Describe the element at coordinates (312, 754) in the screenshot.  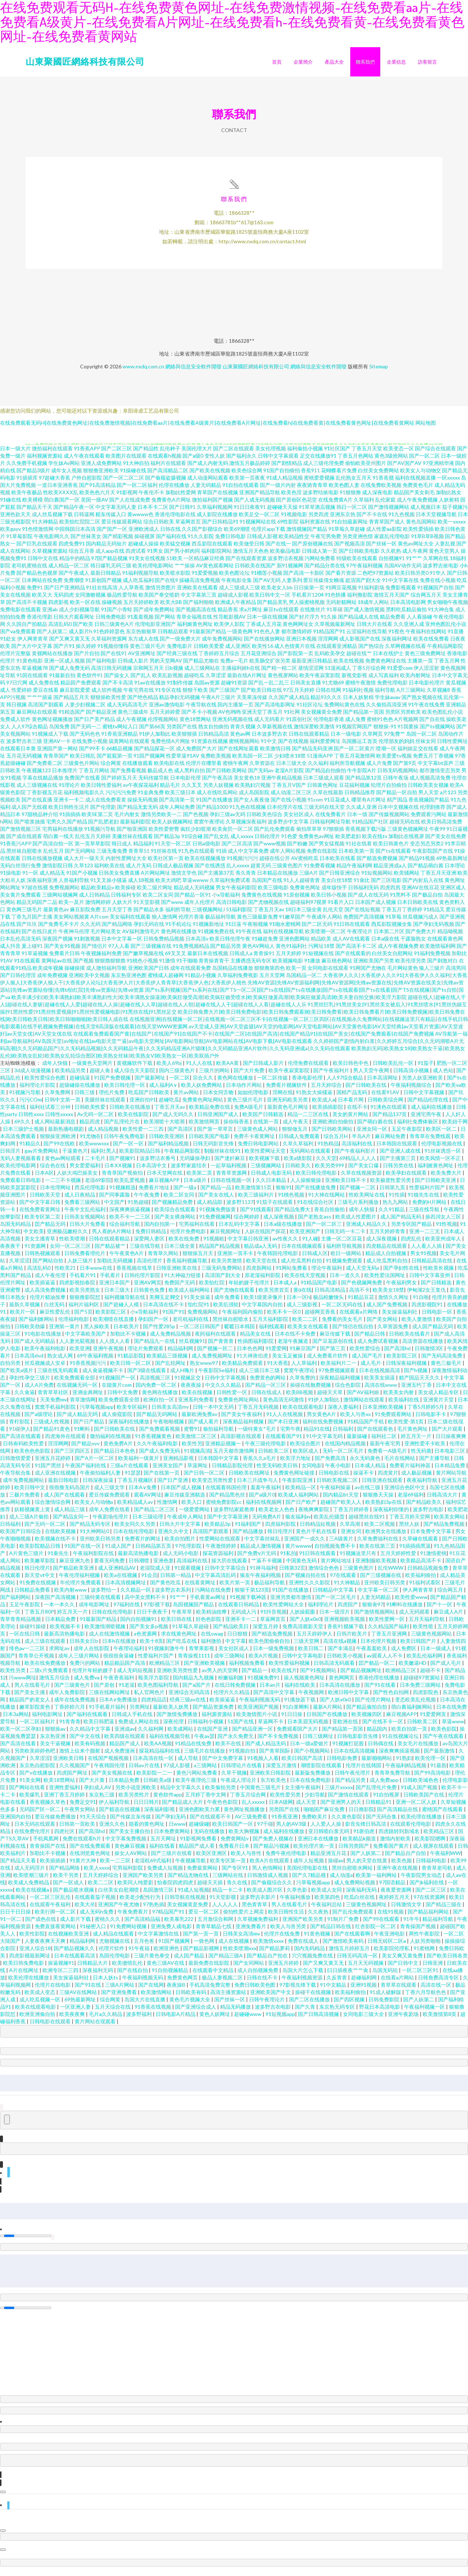
I see `国产精品无码亚洲` at that location.